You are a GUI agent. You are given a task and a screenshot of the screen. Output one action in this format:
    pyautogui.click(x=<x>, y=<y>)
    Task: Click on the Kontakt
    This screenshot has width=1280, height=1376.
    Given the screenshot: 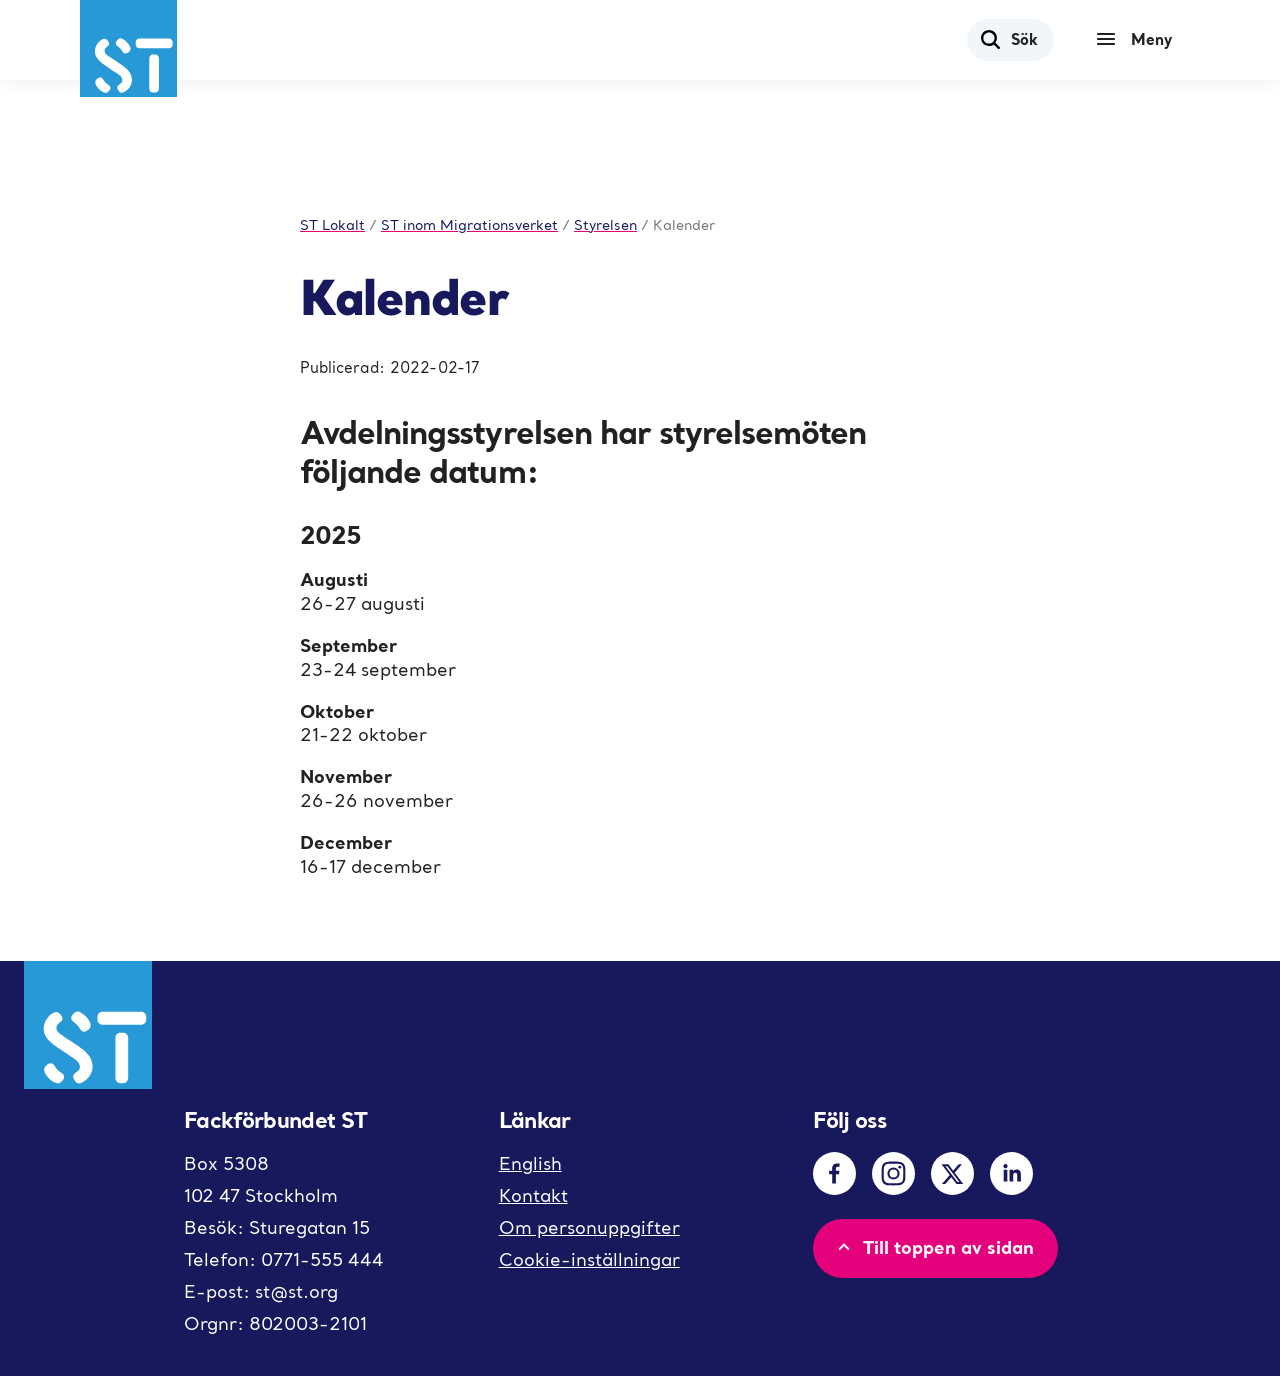 What is the action you would take?
    pyautogui.click(x=533, y=1195)
    